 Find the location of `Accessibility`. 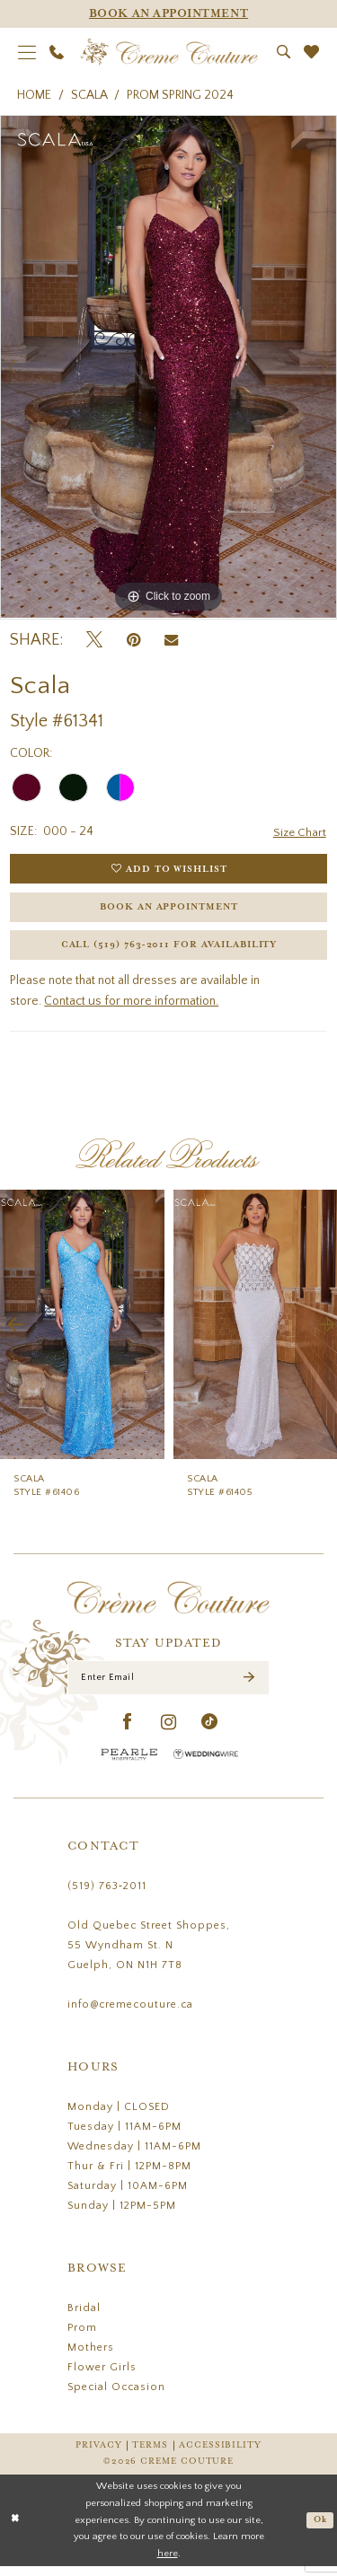

Accessibility is located at coordinates (220, 2455).